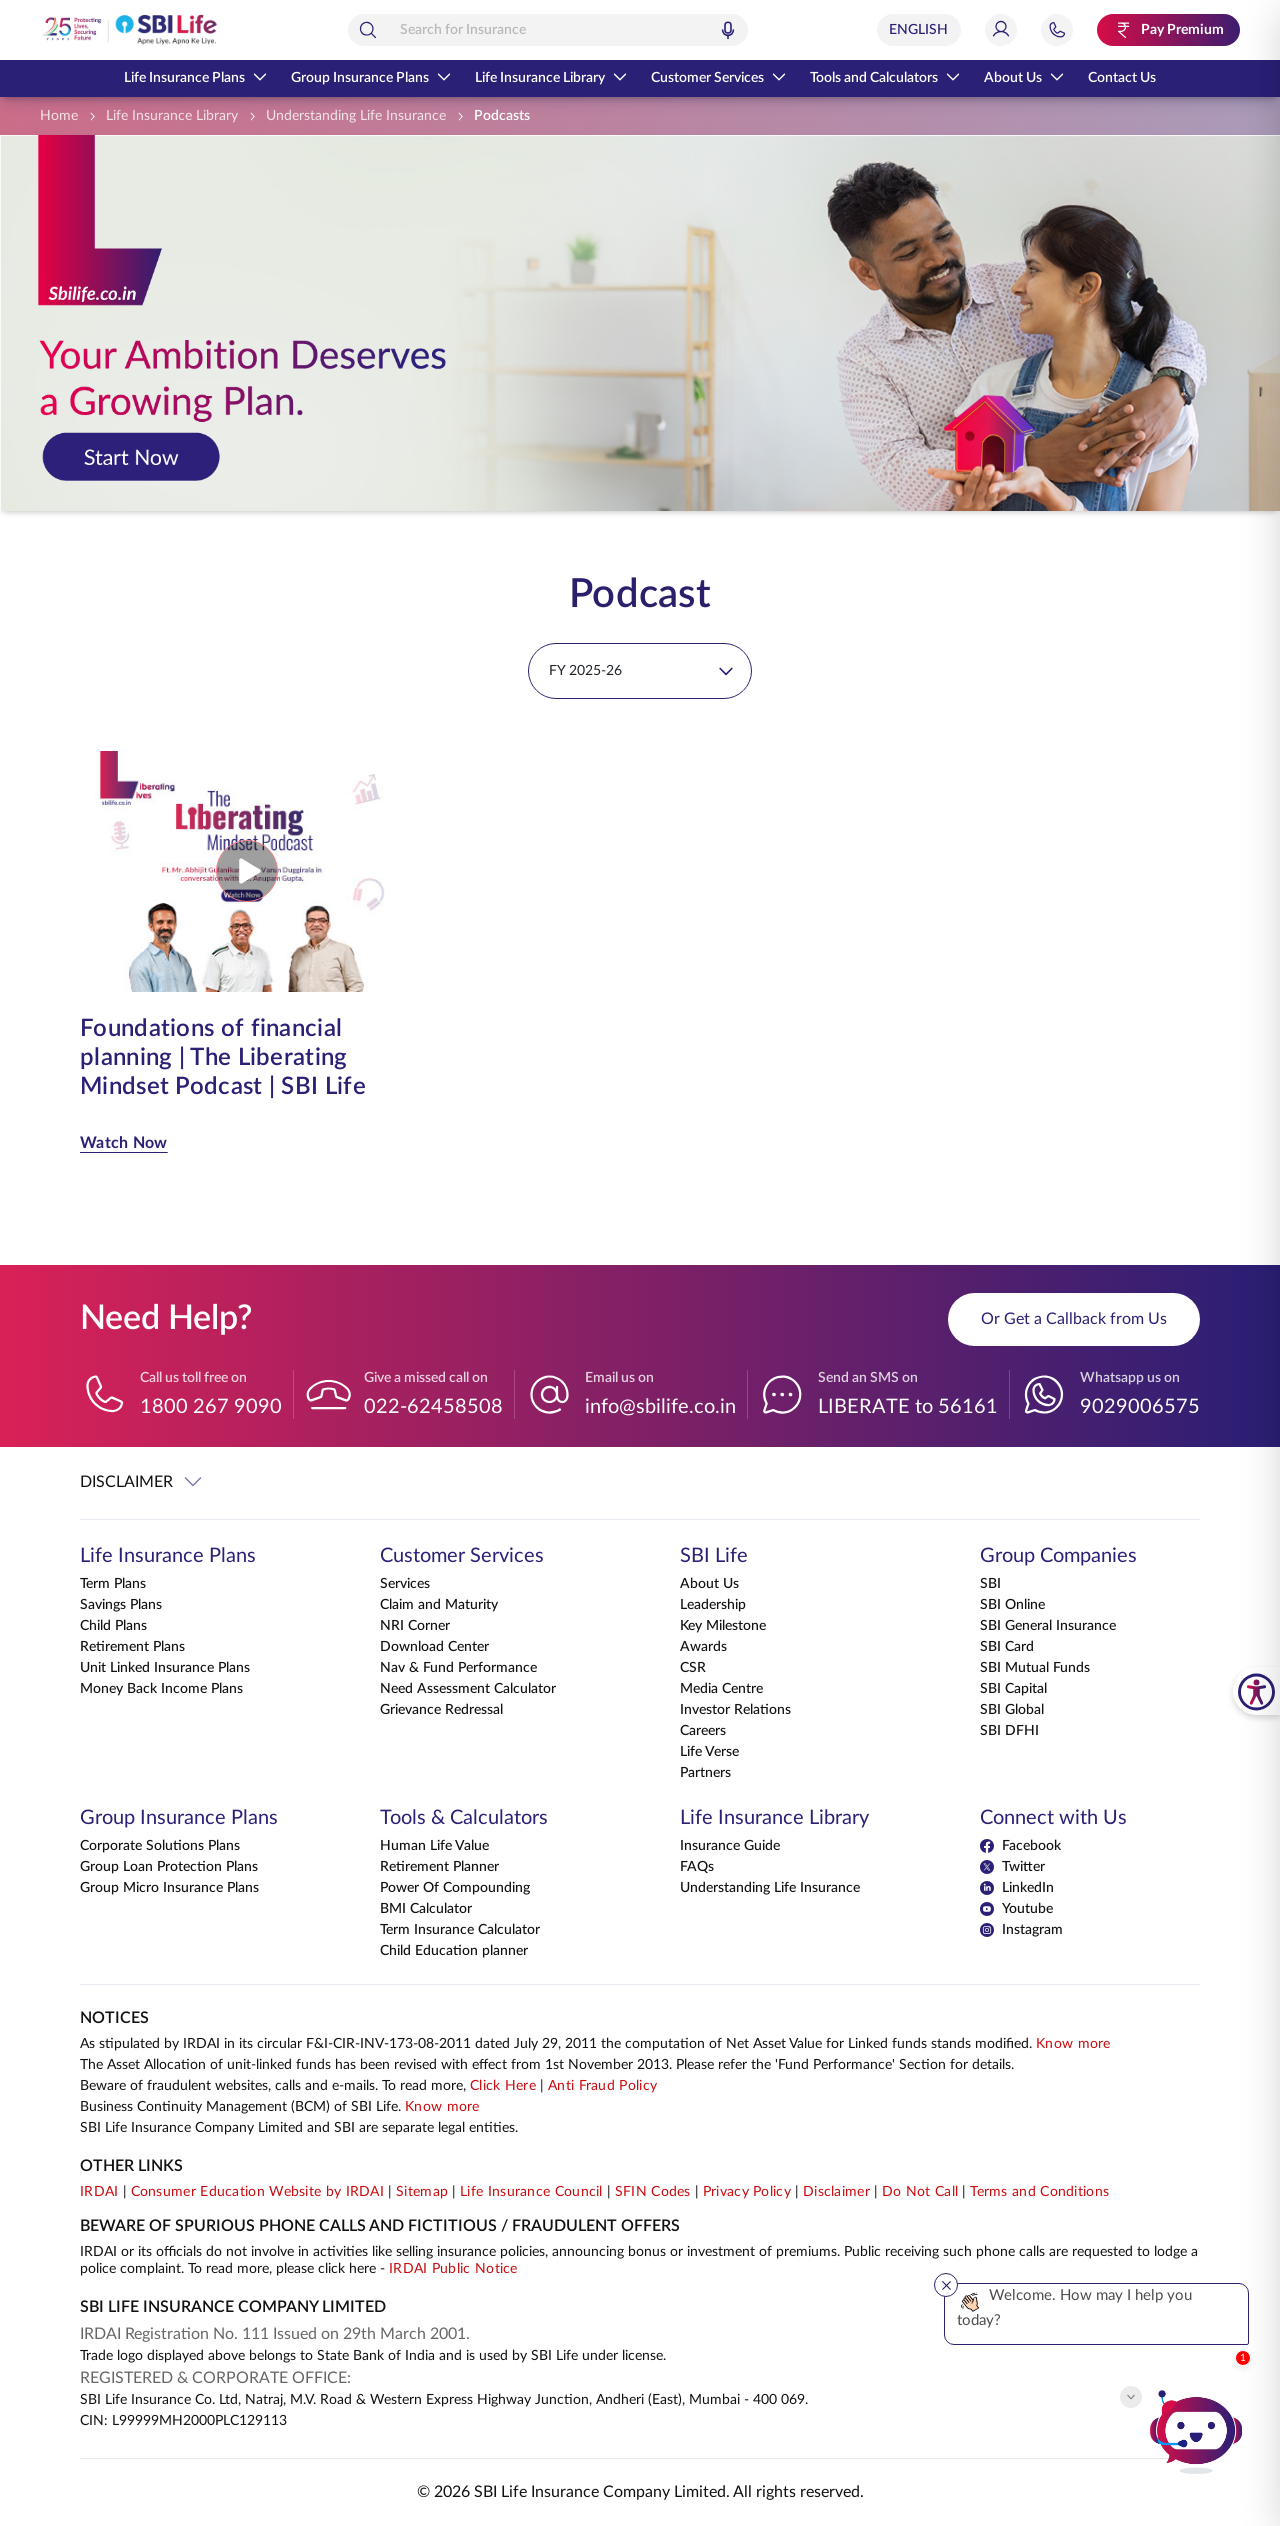 This screenshot has height=2526, width=1280. What do you see at coordinates (434, 1647) in the screenshot?
I see `Download Center` at bounding box center [434, 1647].